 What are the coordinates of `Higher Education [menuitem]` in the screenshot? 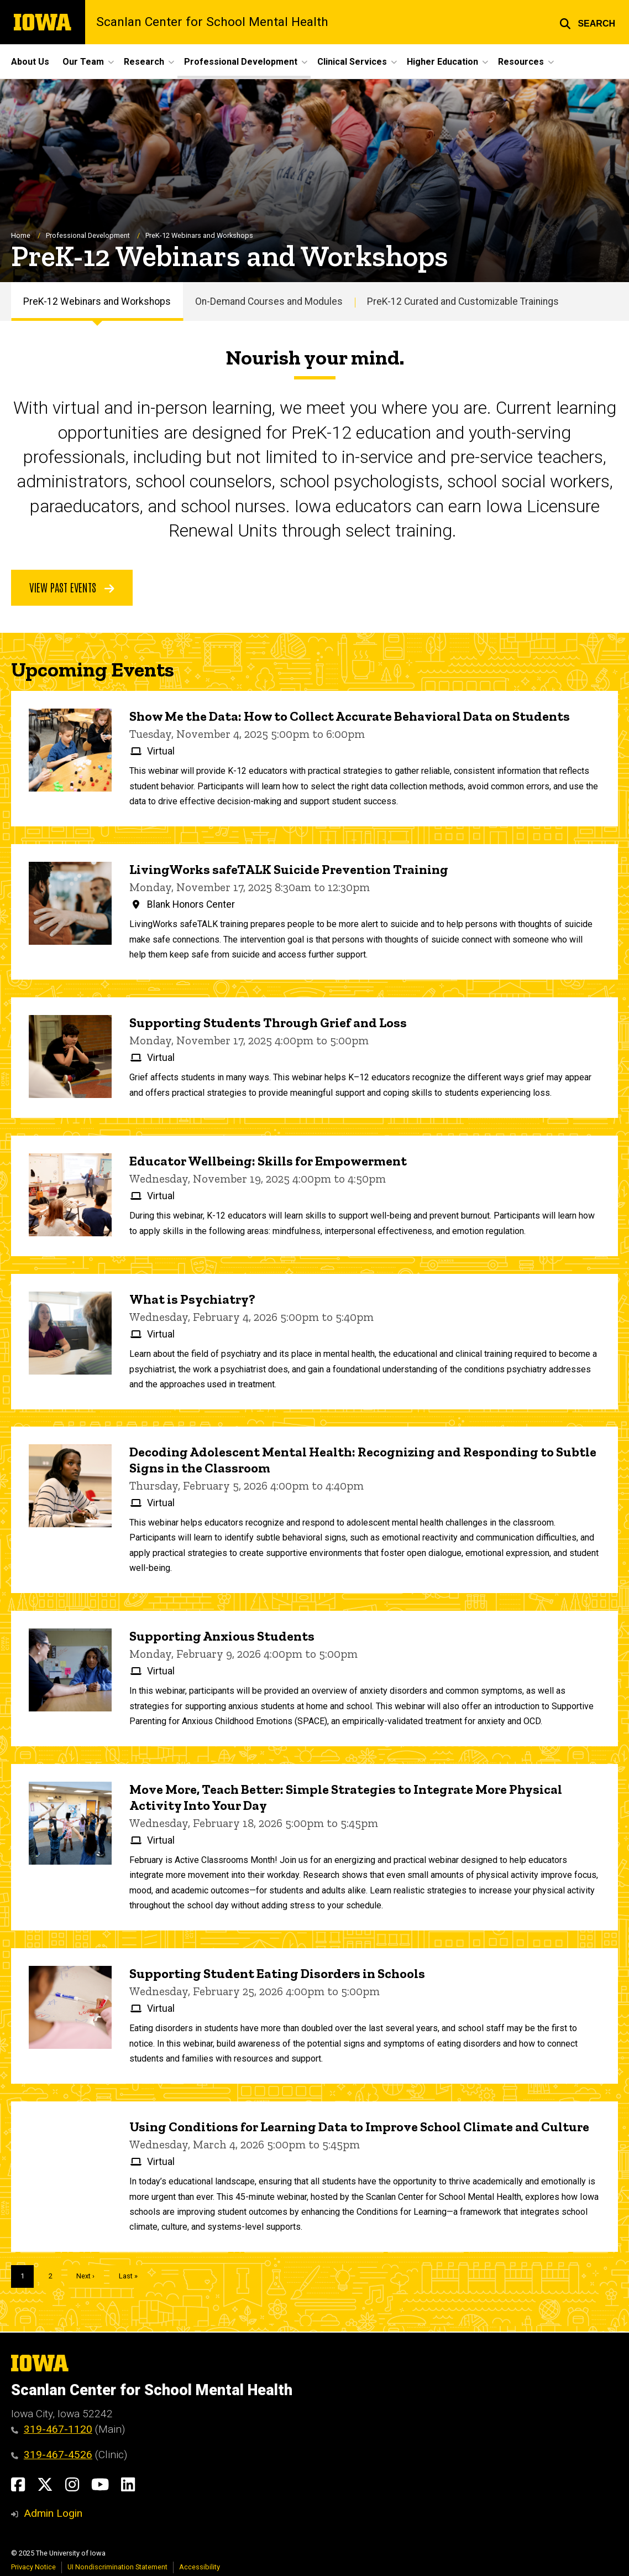 It's located at (442, 61).